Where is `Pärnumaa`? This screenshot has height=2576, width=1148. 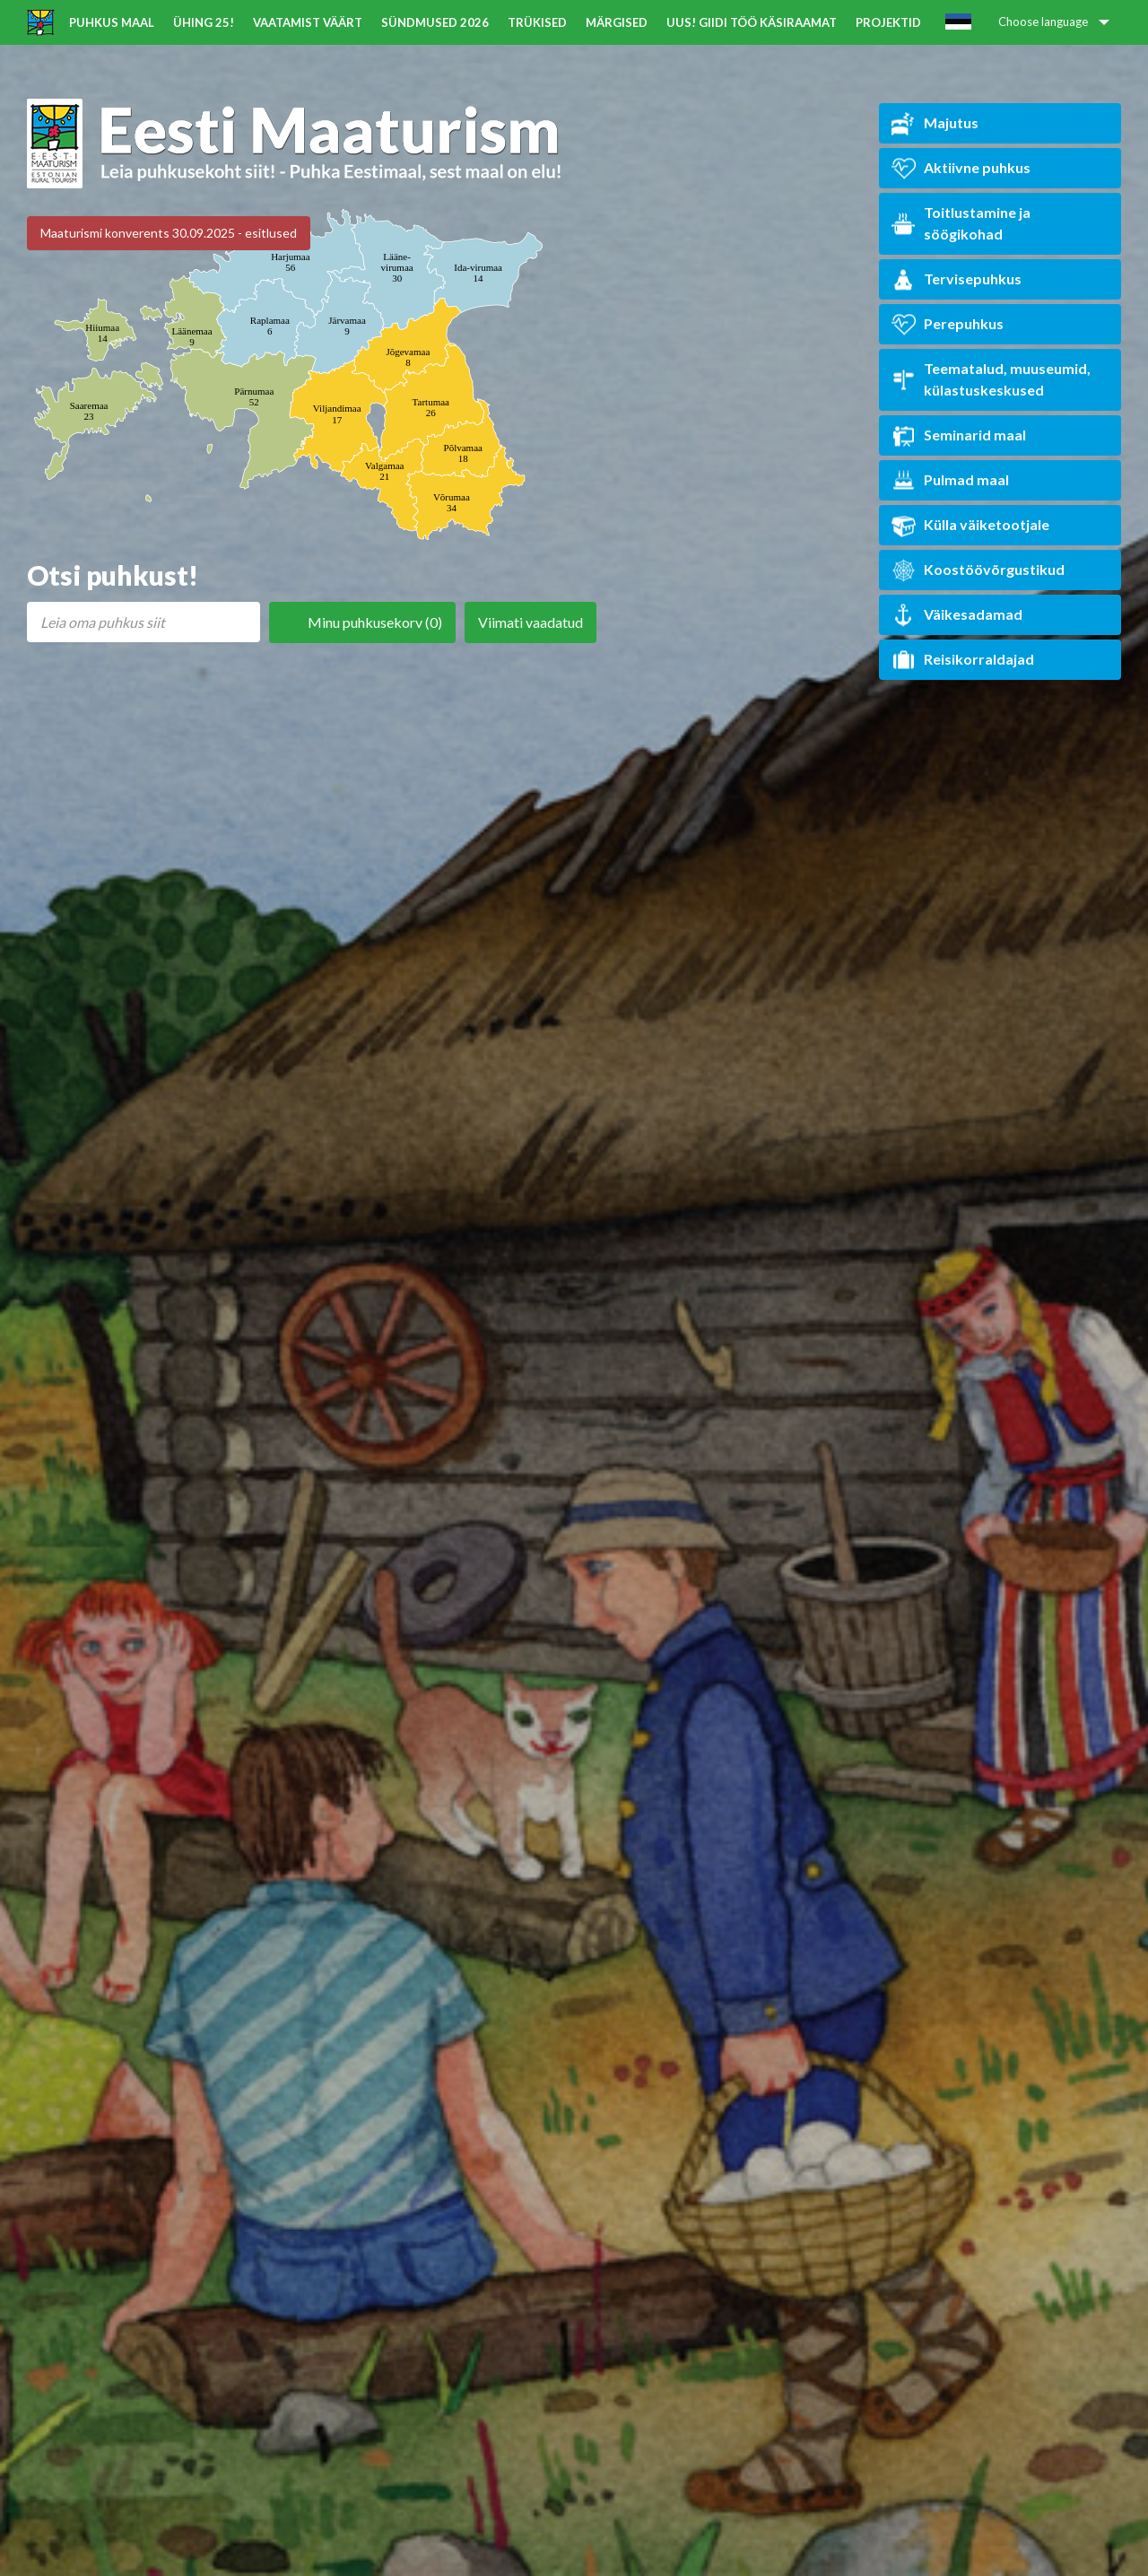 Pärnumaa is located at coordinates (254, 396).